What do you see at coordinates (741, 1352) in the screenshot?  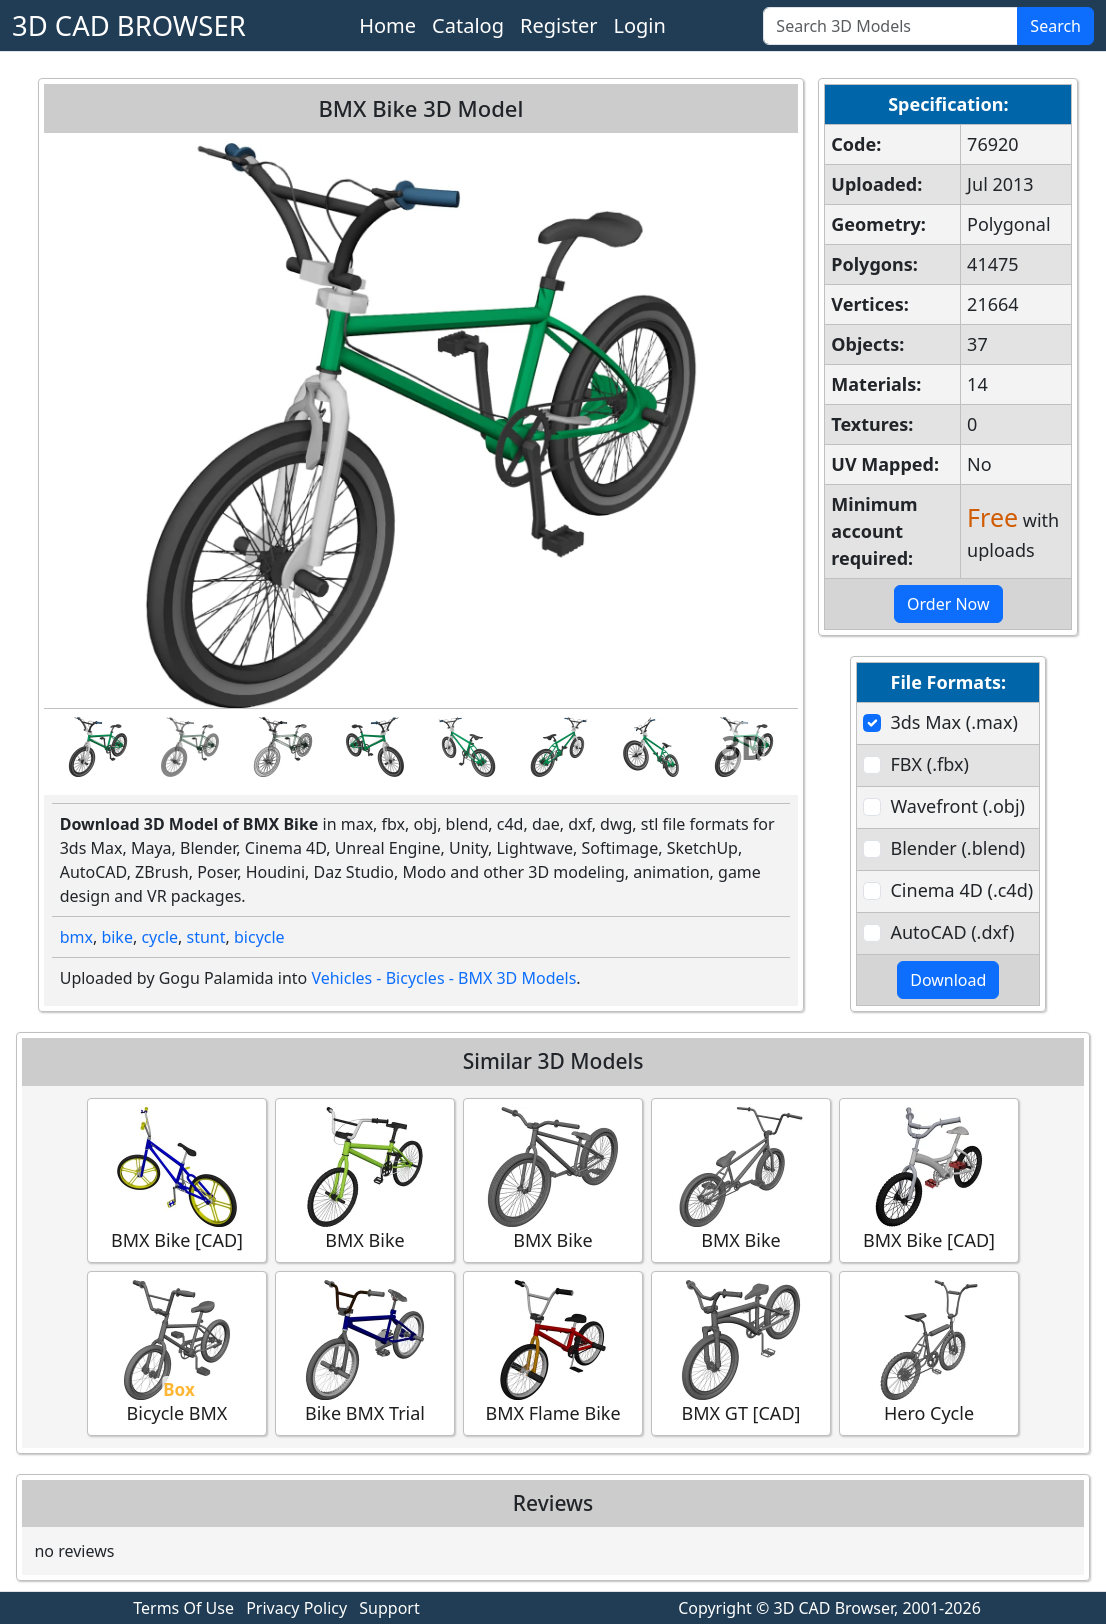 I see `BMX GT [CAD]` at bounding box center [741, 1352].